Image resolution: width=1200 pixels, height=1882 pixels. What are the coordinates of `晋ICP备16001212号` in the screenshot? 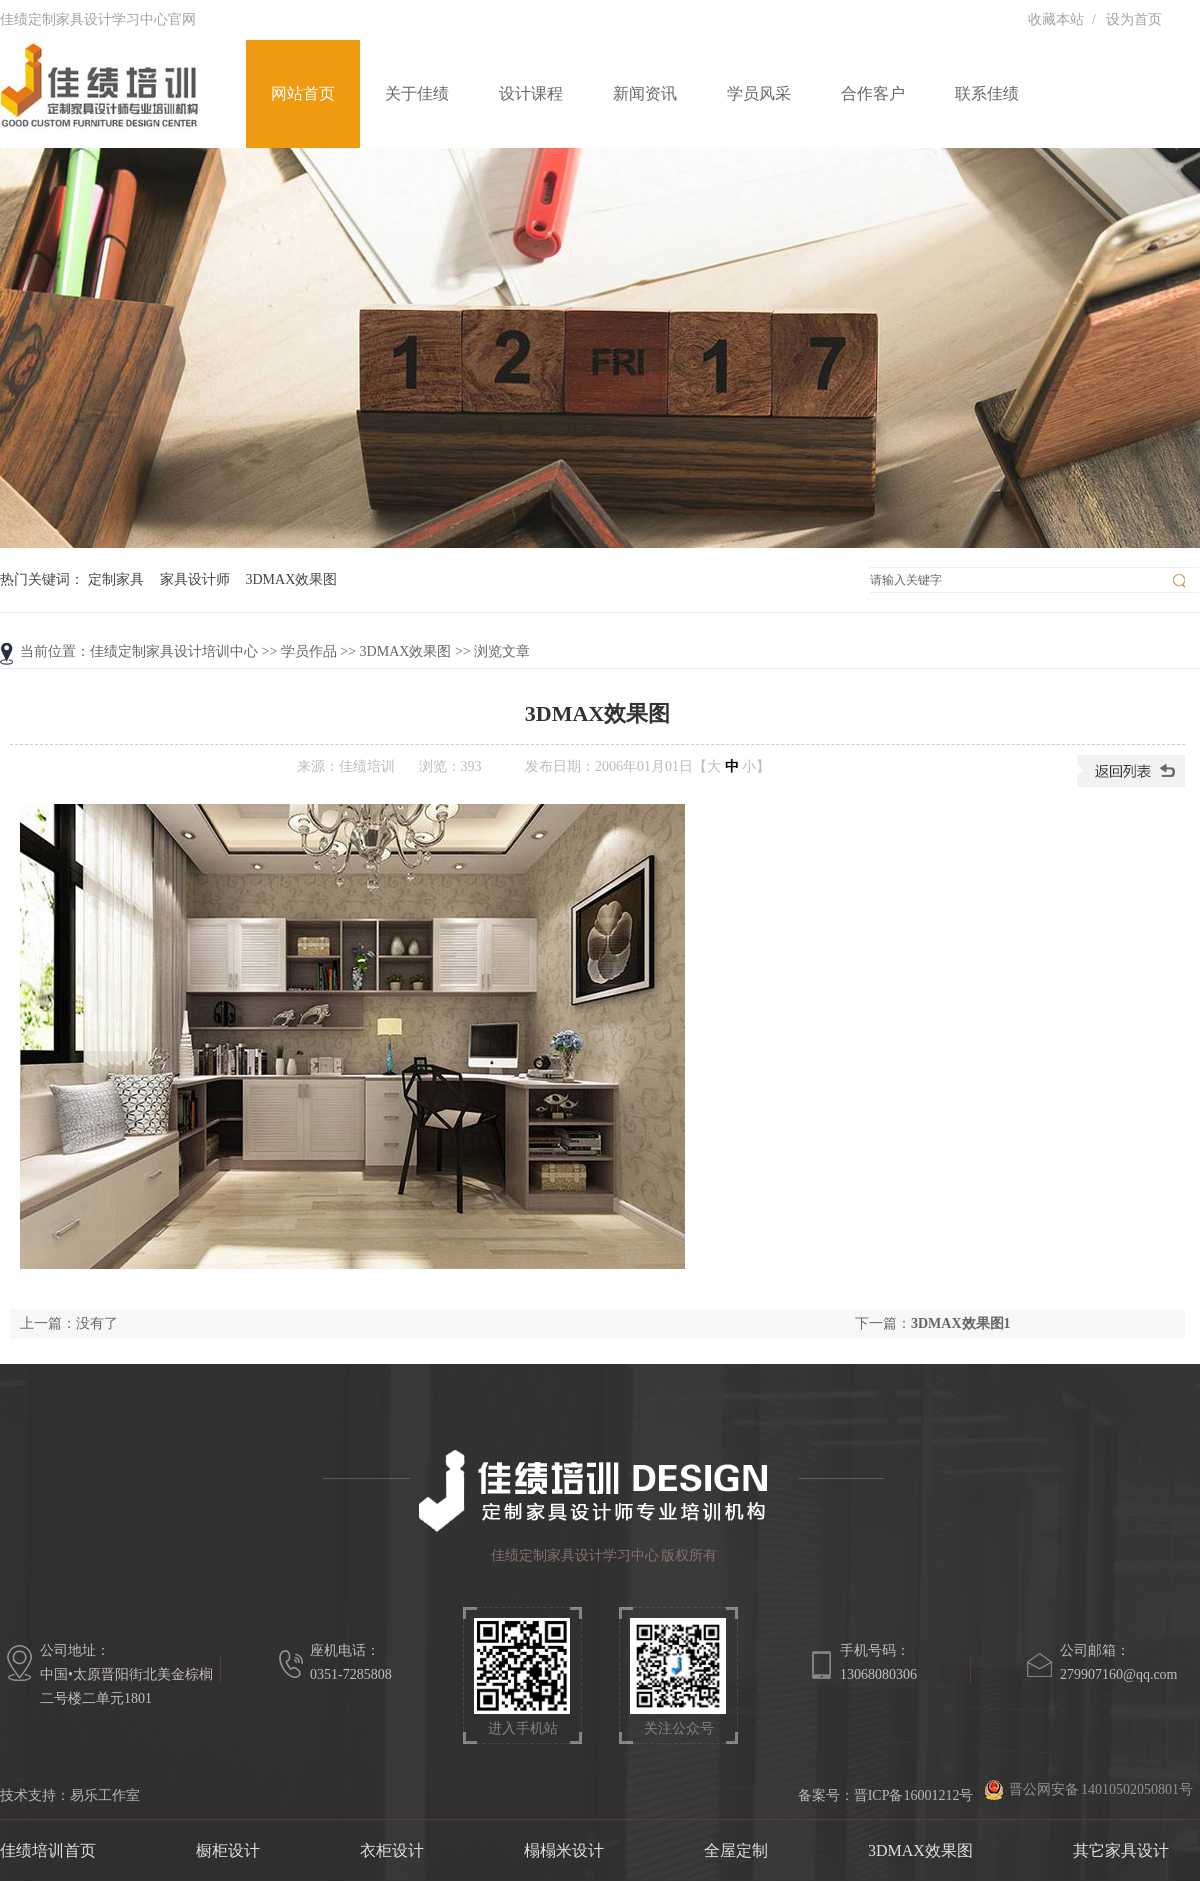 It's located at (914, 1795).